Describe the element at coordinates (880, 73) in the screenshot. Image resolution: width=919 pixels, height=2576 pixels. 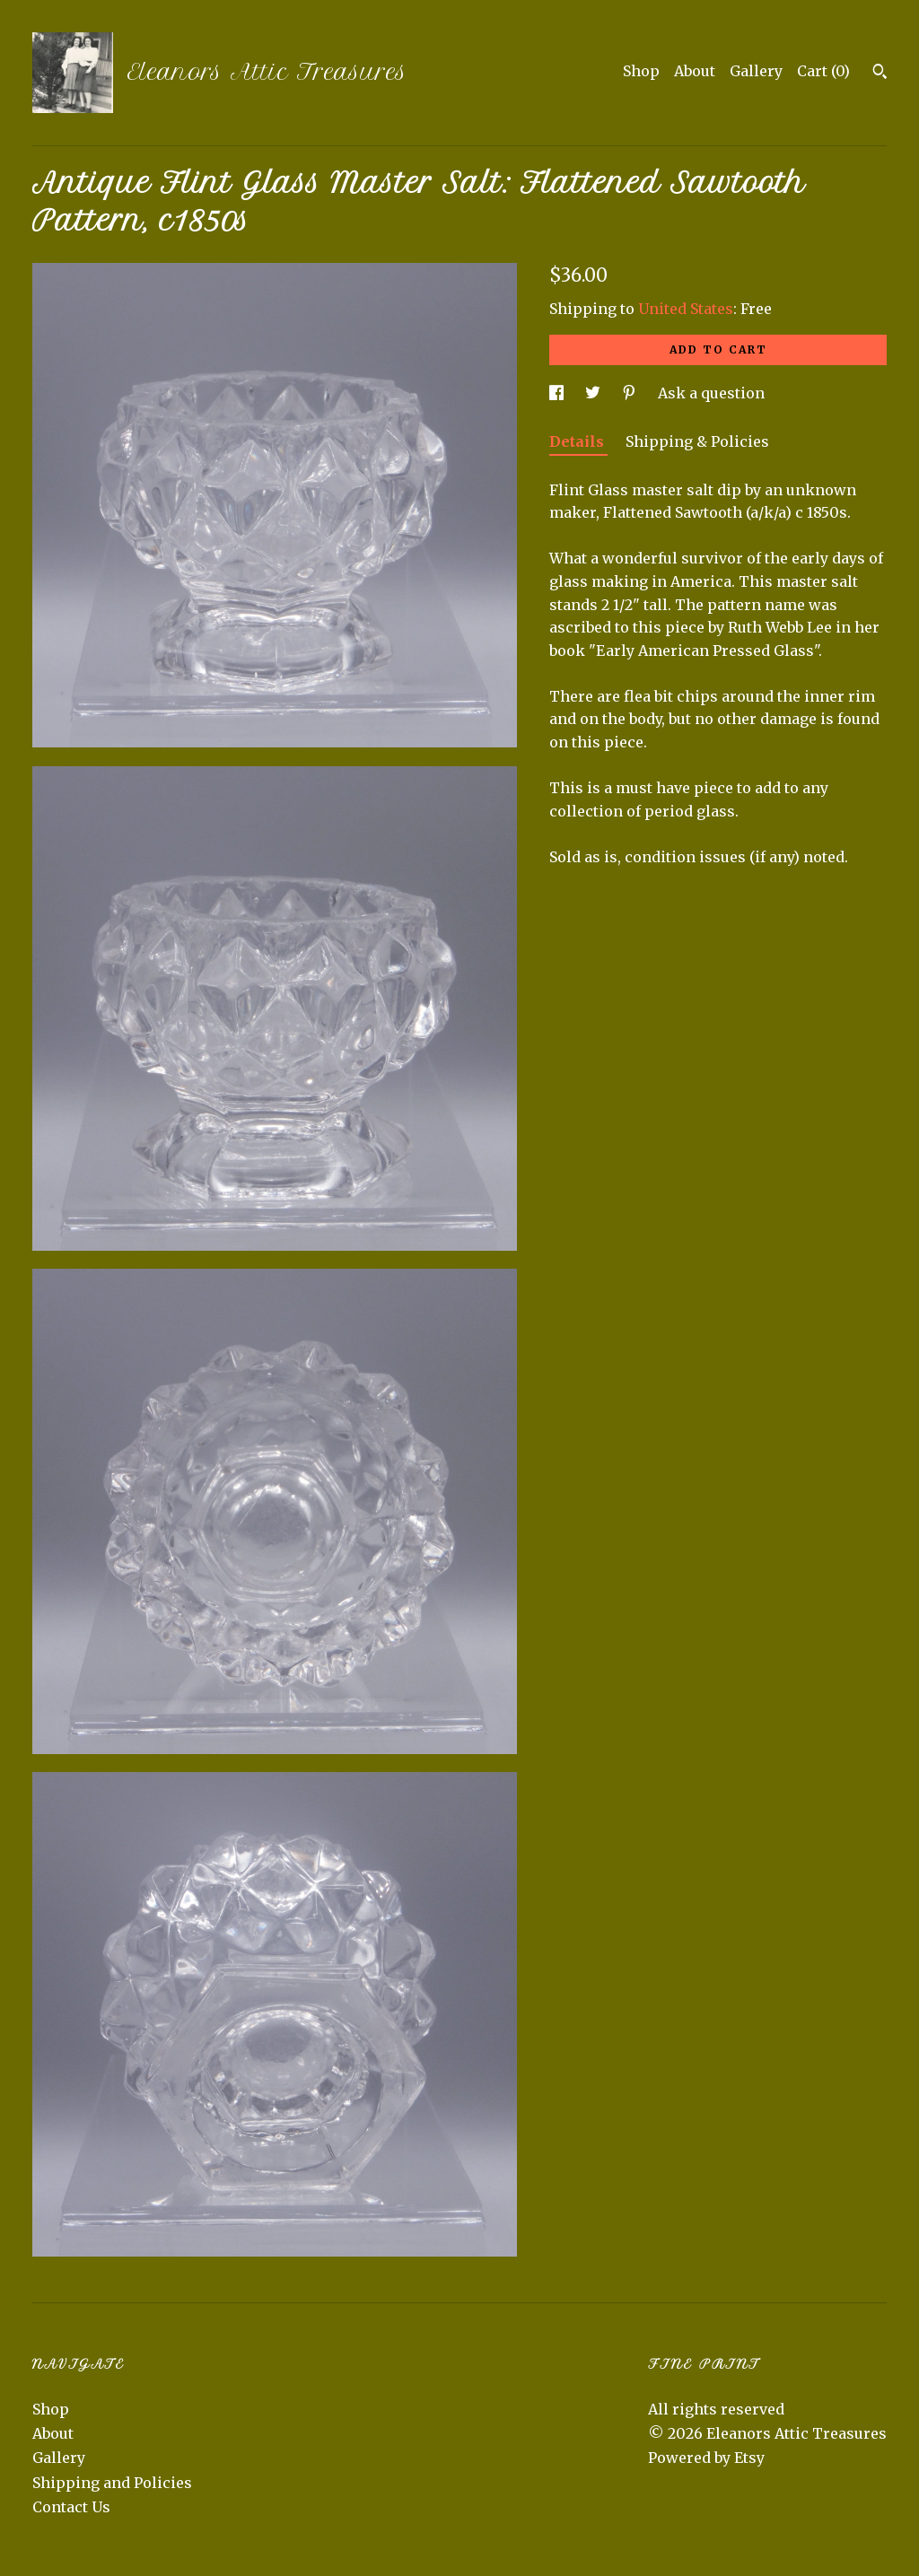
I see `[Search]` at that location.